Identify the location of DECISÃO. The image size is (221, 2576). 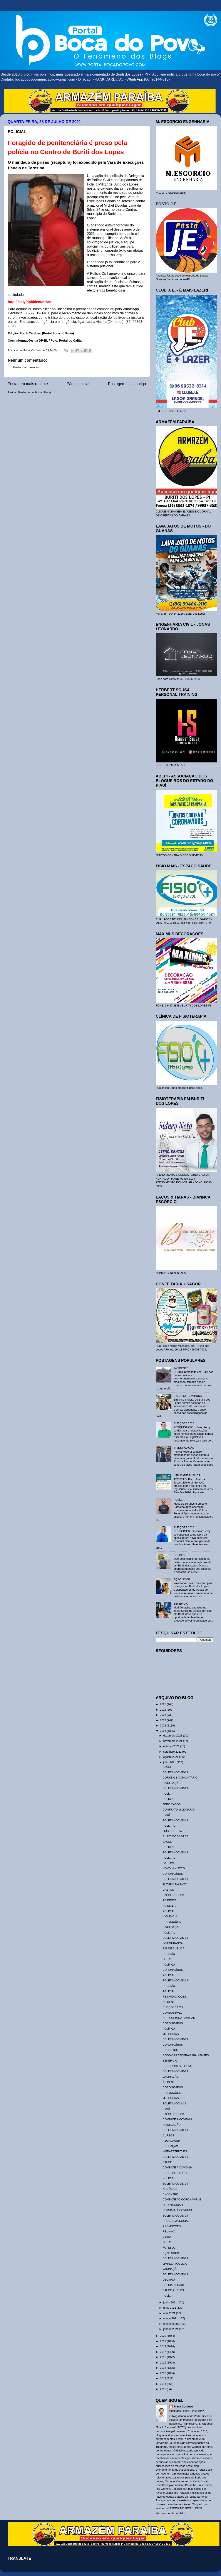
(168, 2279).